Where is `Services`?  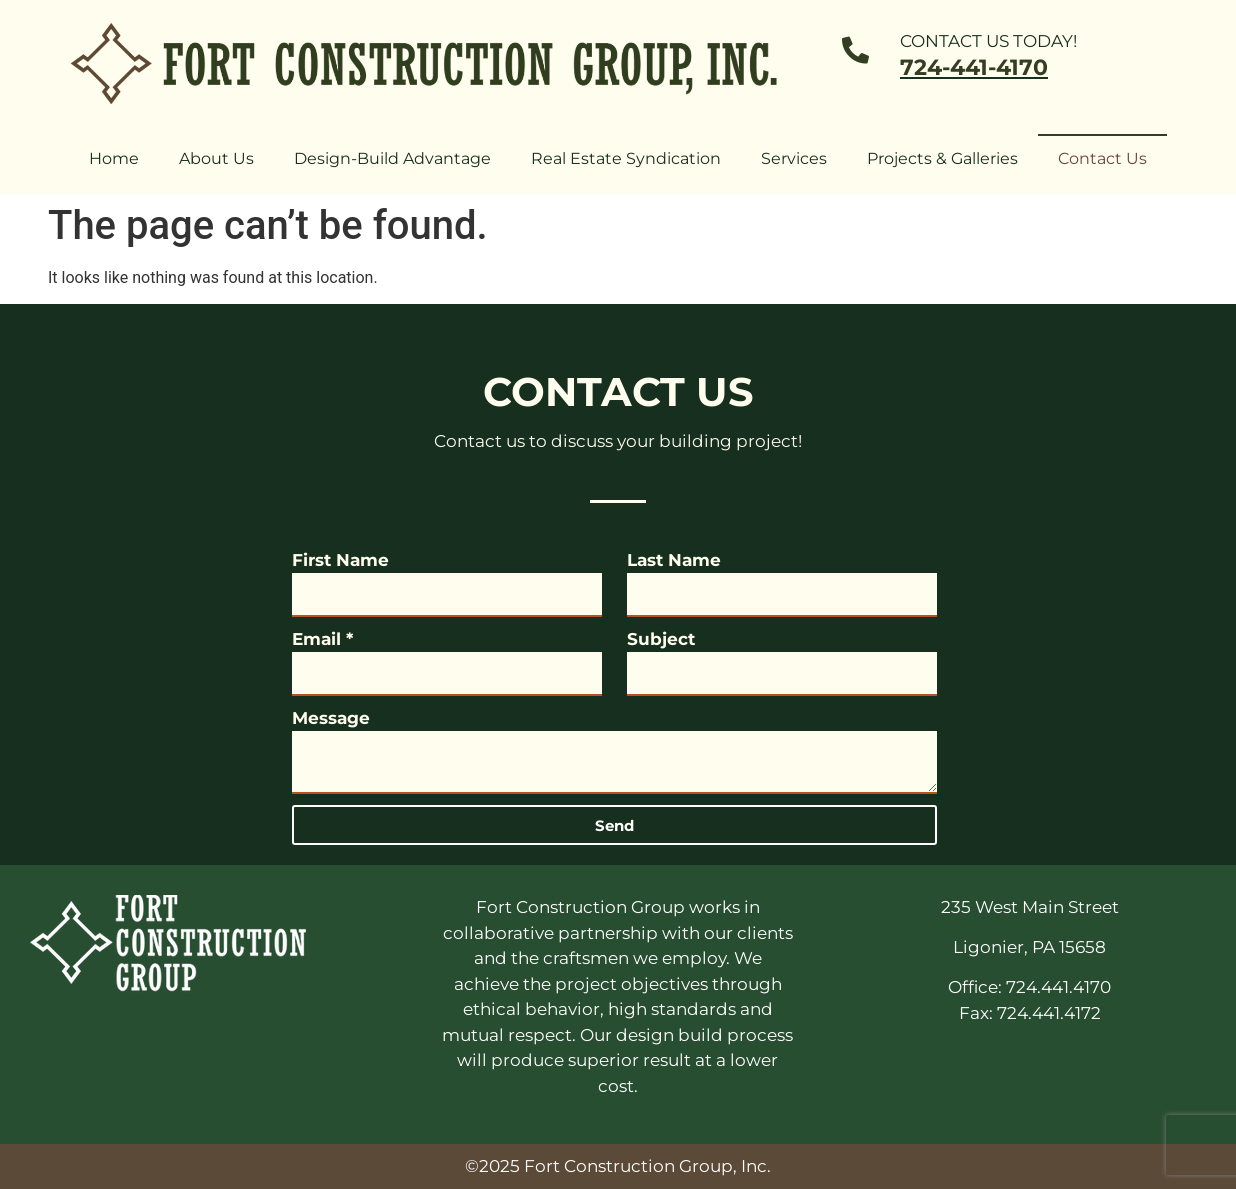 Services is located at coordinates (794, 158).